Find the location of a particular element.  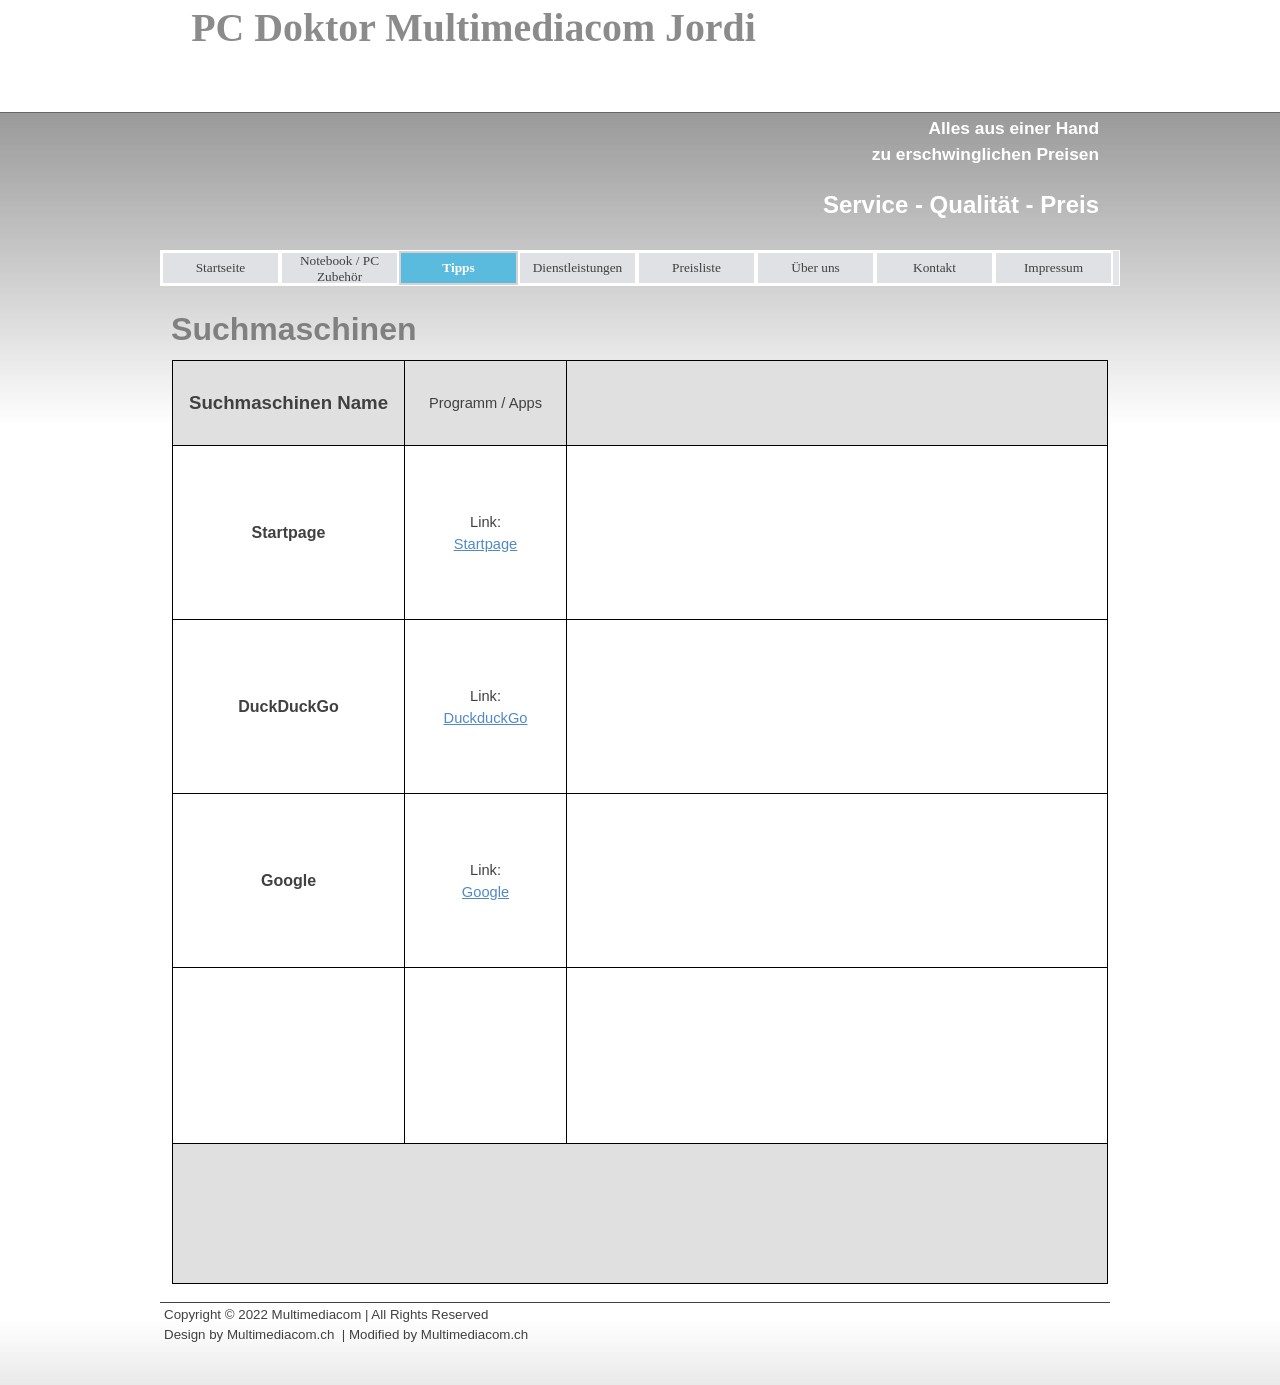

Dienstleistungen is located at coordinates (578, 267).